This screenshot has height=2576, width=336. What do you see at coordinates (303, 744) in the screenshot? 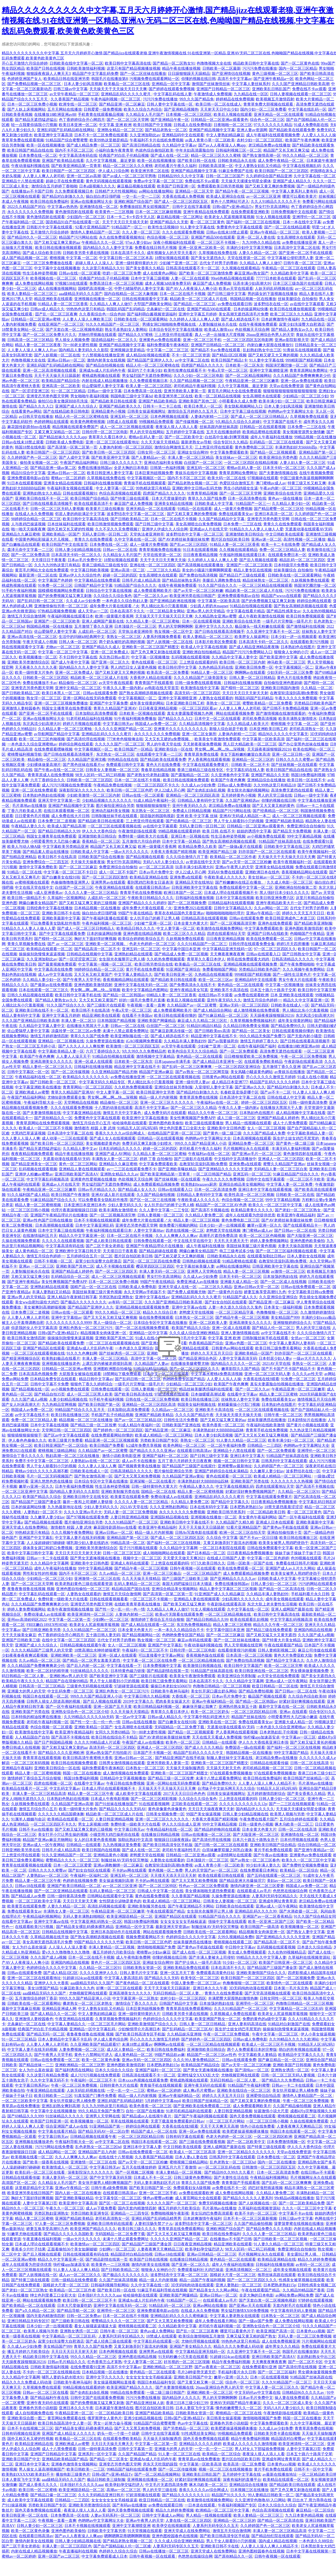
I see `国产办公室黑色丝袜在线播放` at bounding box center [303, 744].